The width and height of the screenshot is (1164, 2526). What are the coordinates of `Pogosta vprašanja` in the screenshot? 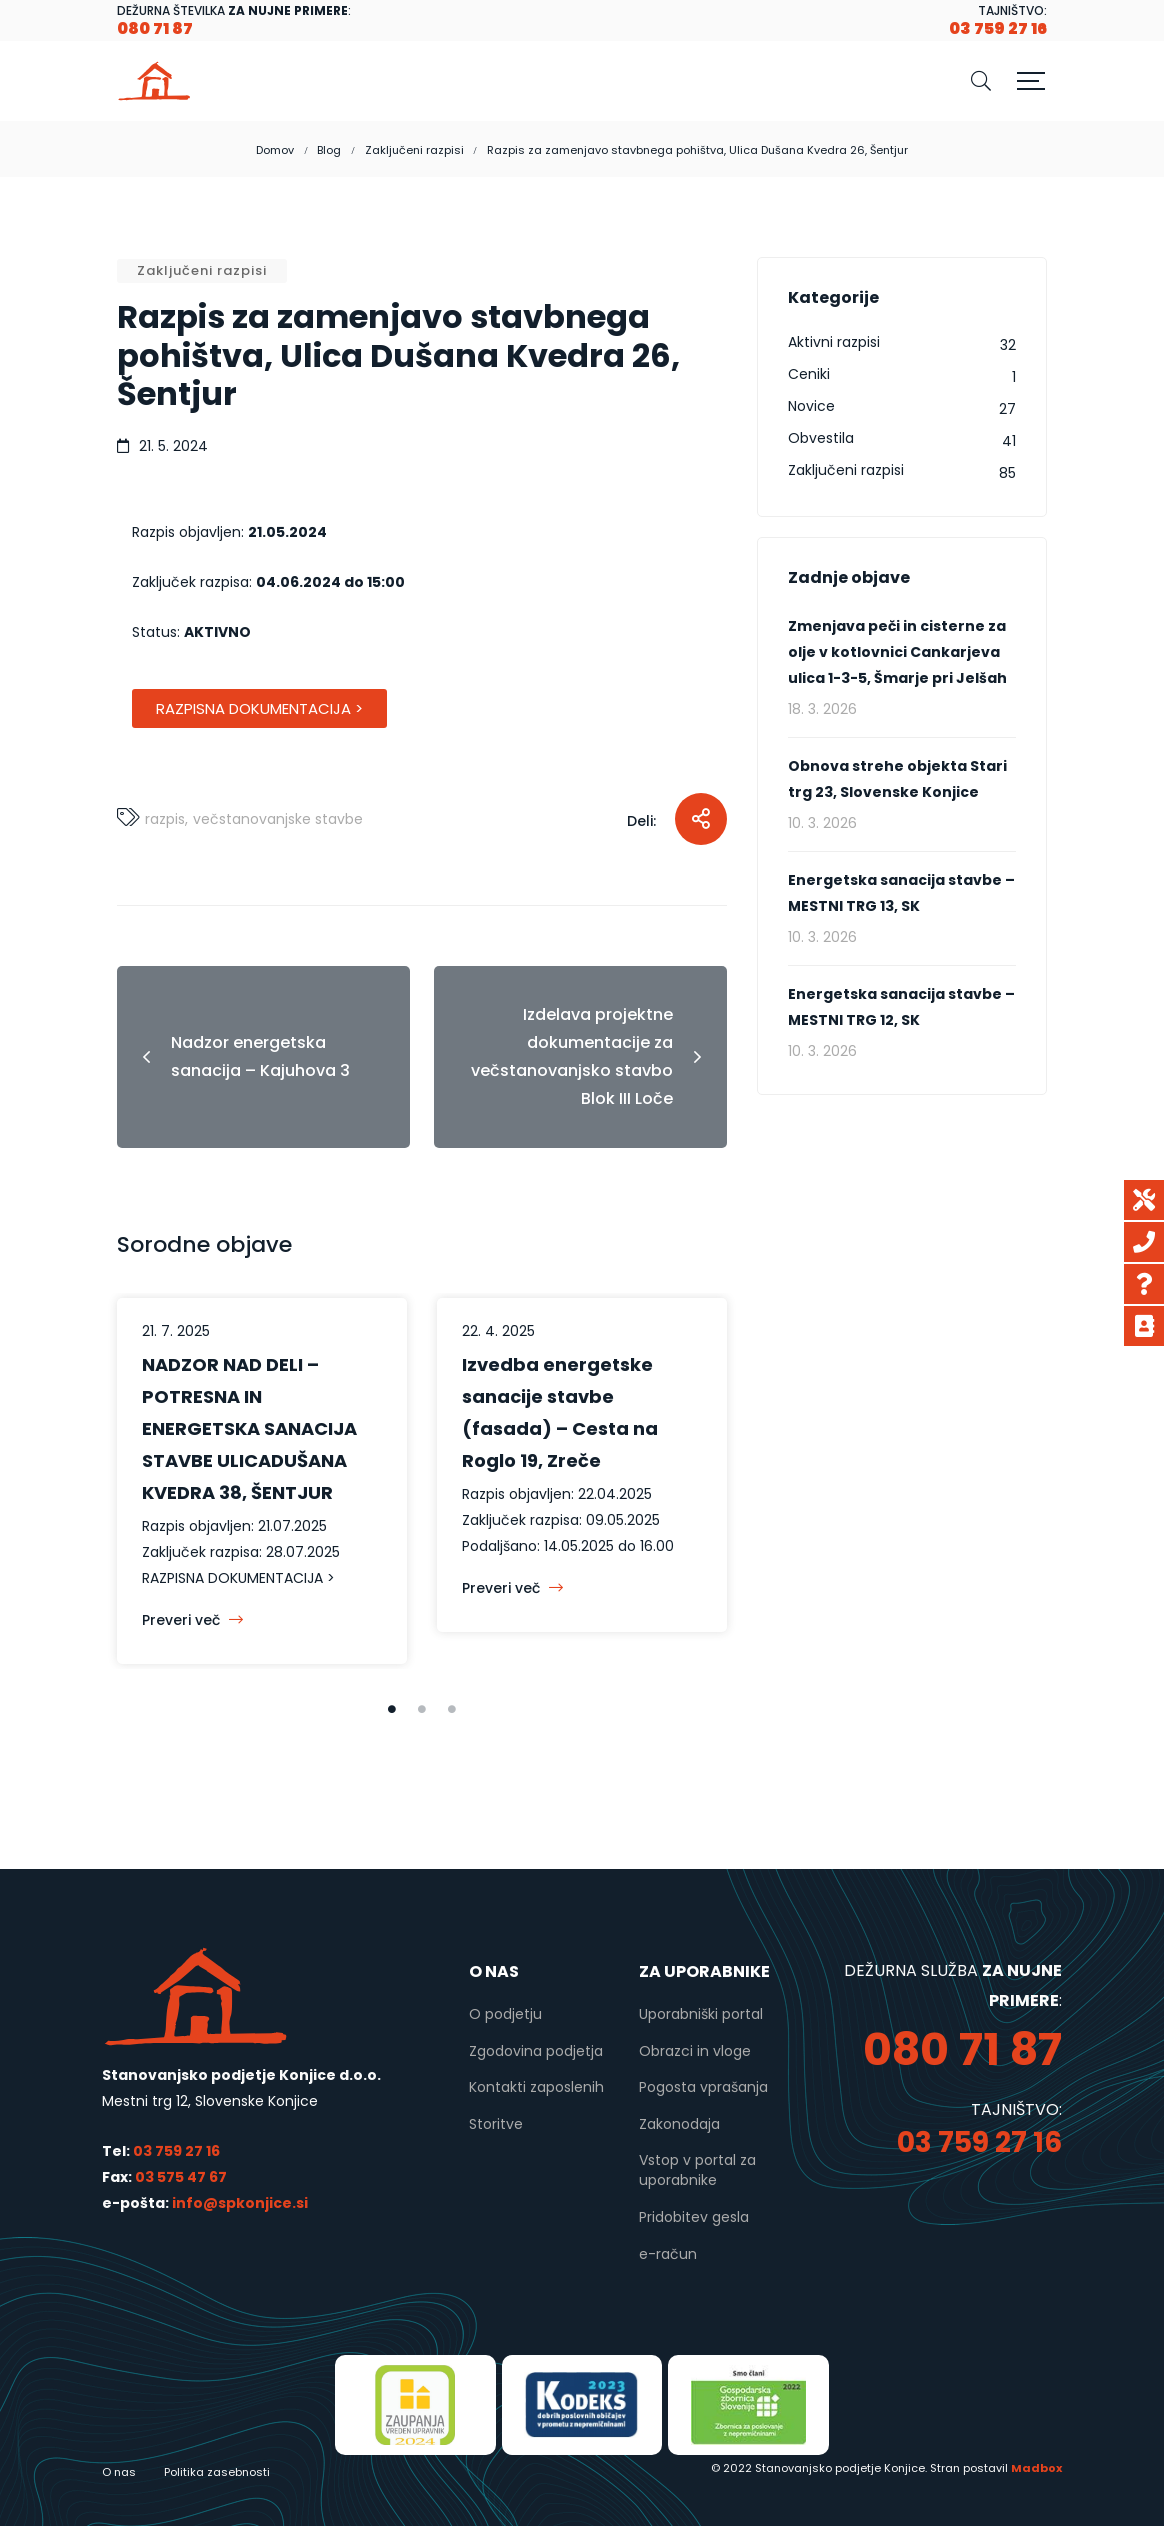 It's located at (703, 2087).